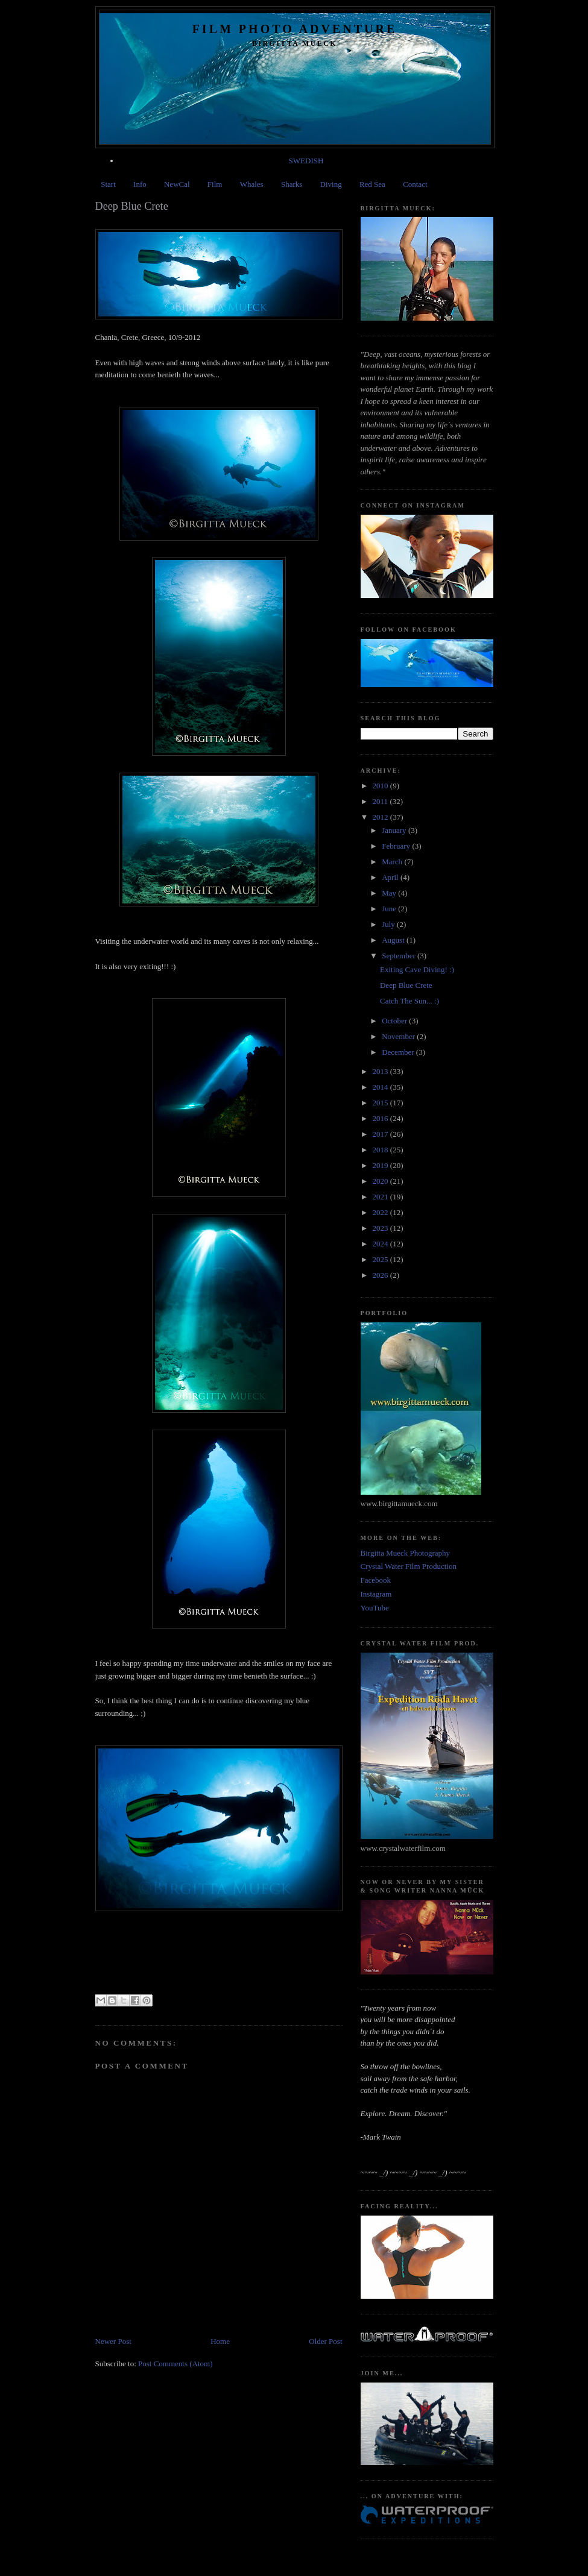 The image size is (588, 2576). I want to click on 2012, so click(381, 816).